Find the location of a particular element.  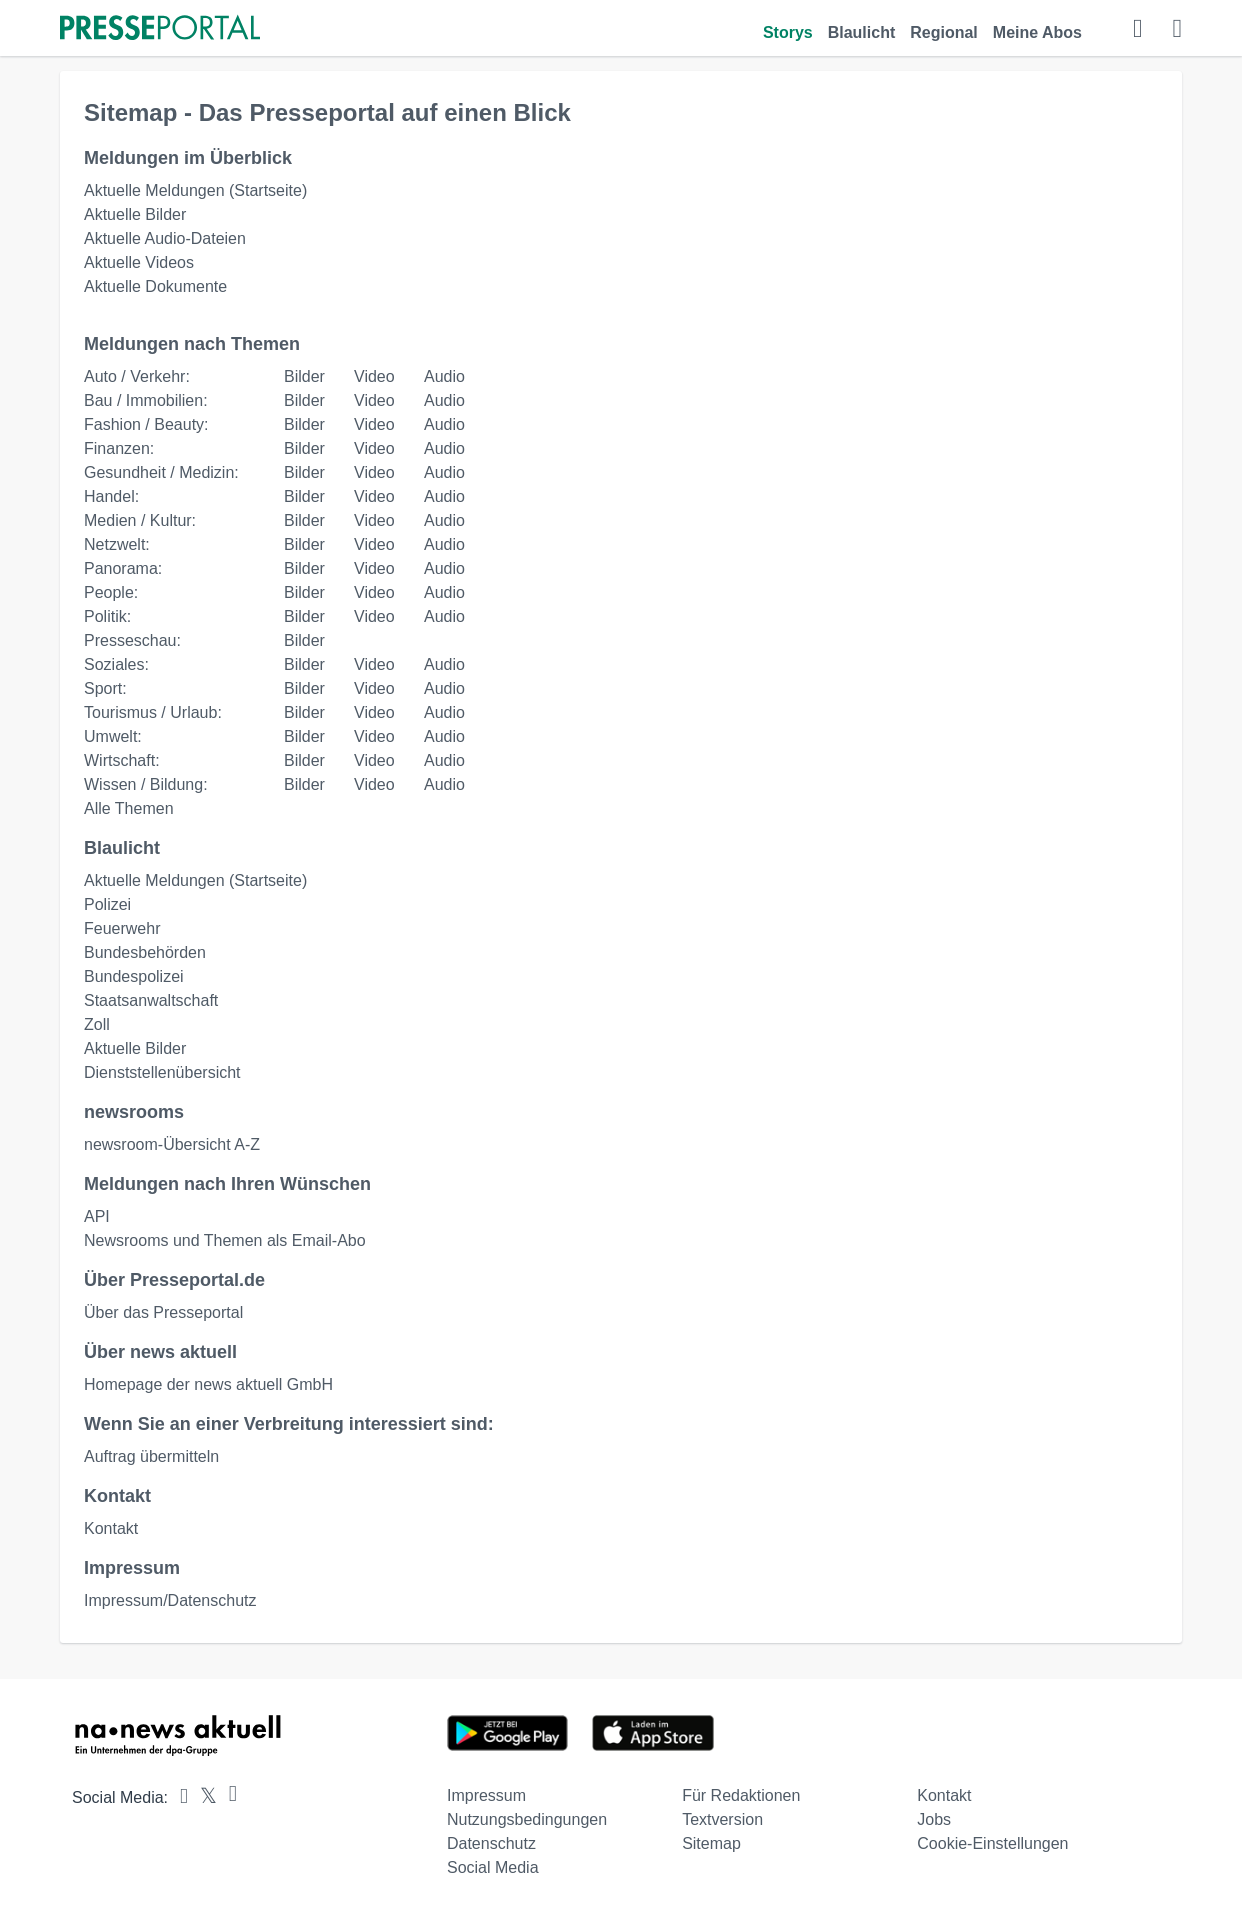

Umwelt is located at coordinates (110, 736).